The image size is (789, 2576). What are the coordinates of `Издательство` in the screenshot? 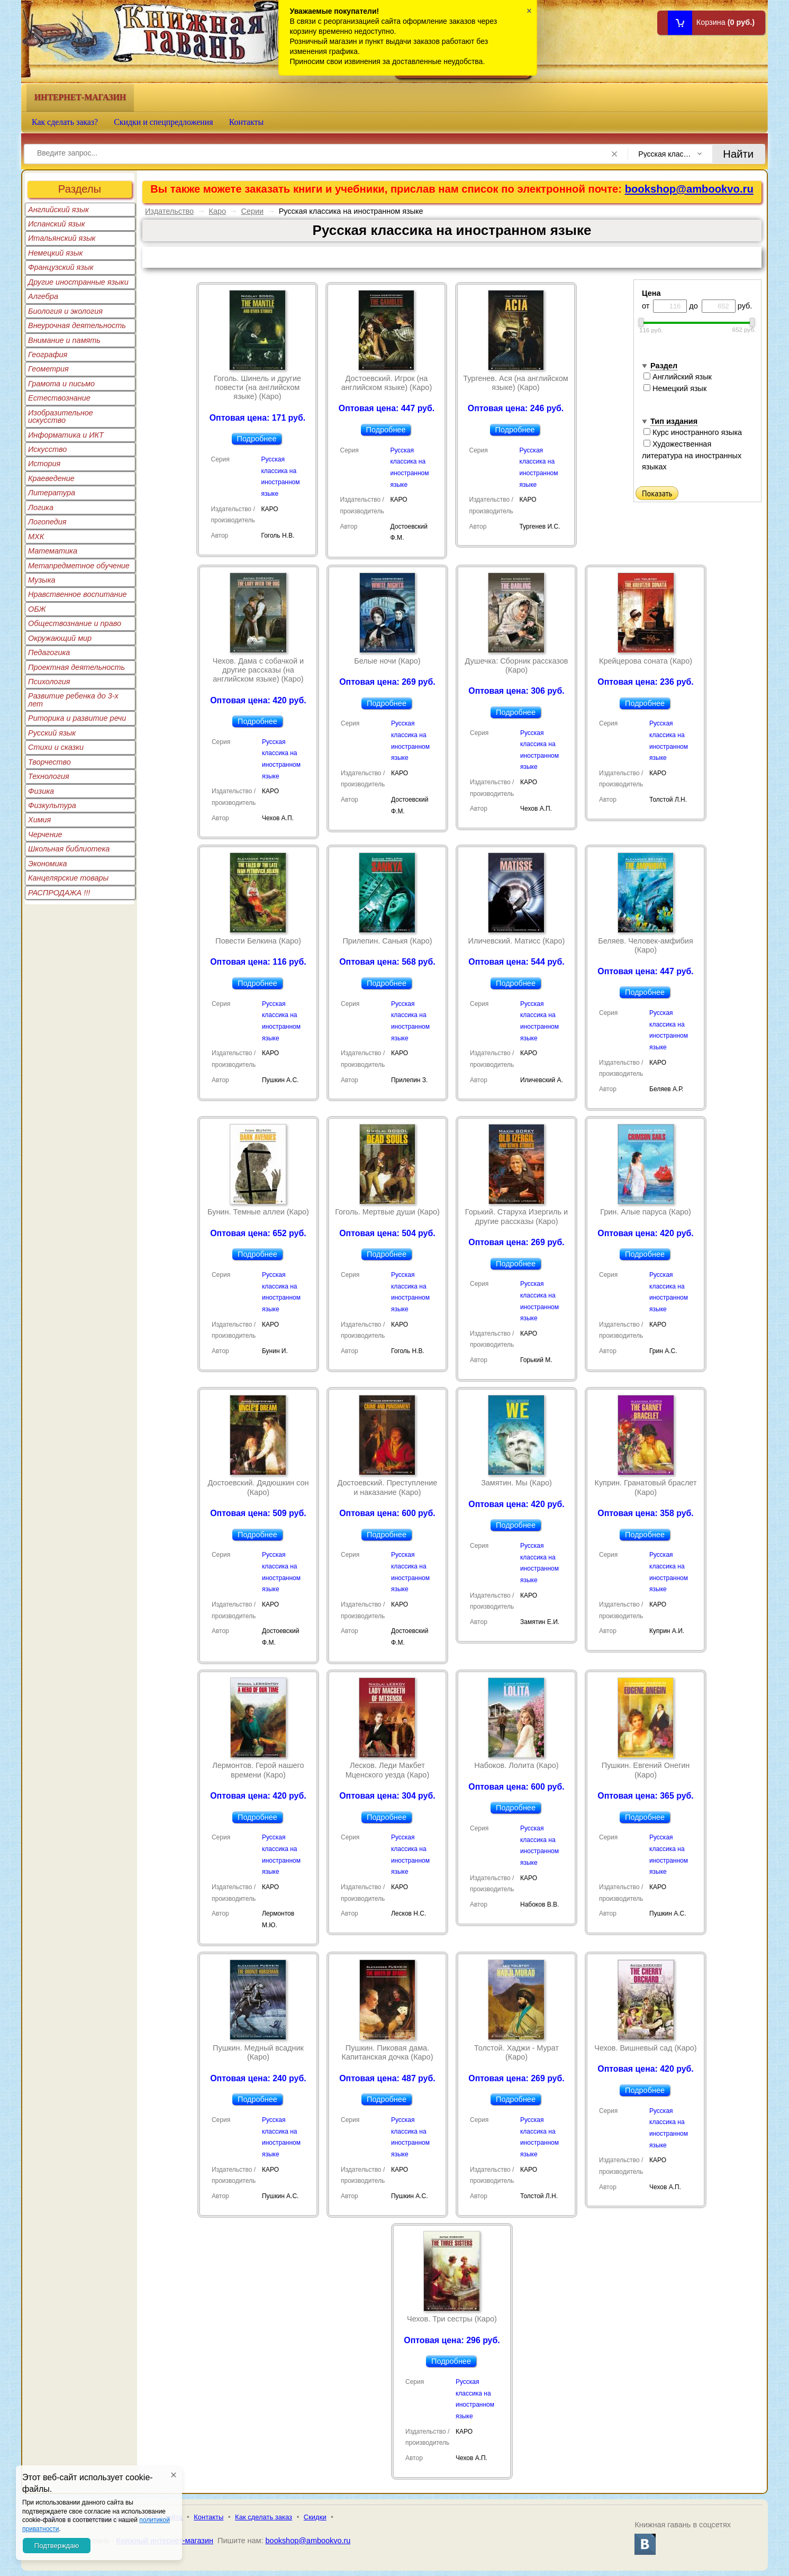 It's located at (169, 211).